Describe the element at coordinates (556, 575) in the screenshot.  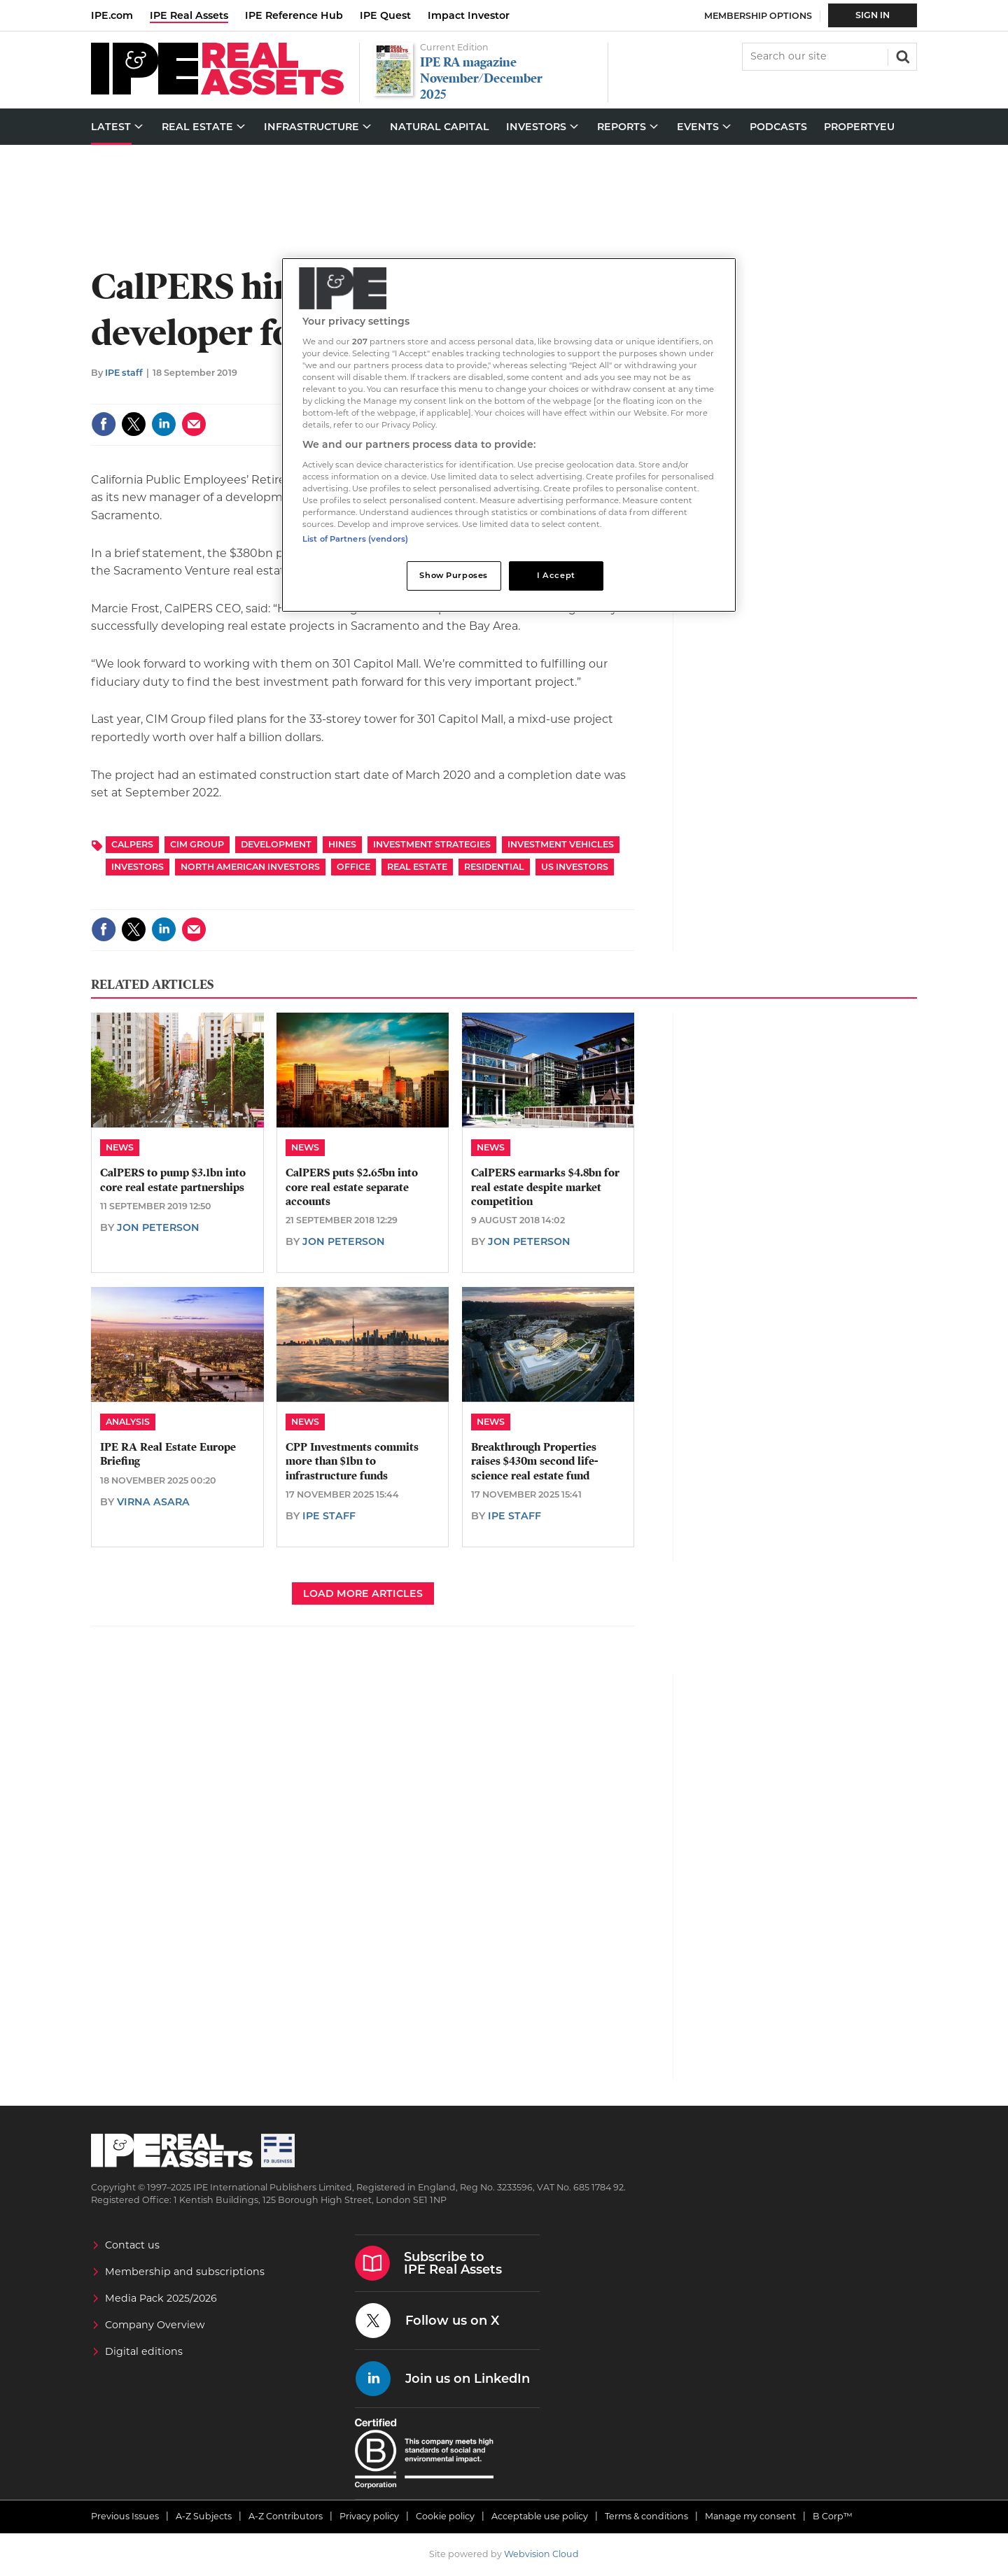
I see `I Accept` at that location.